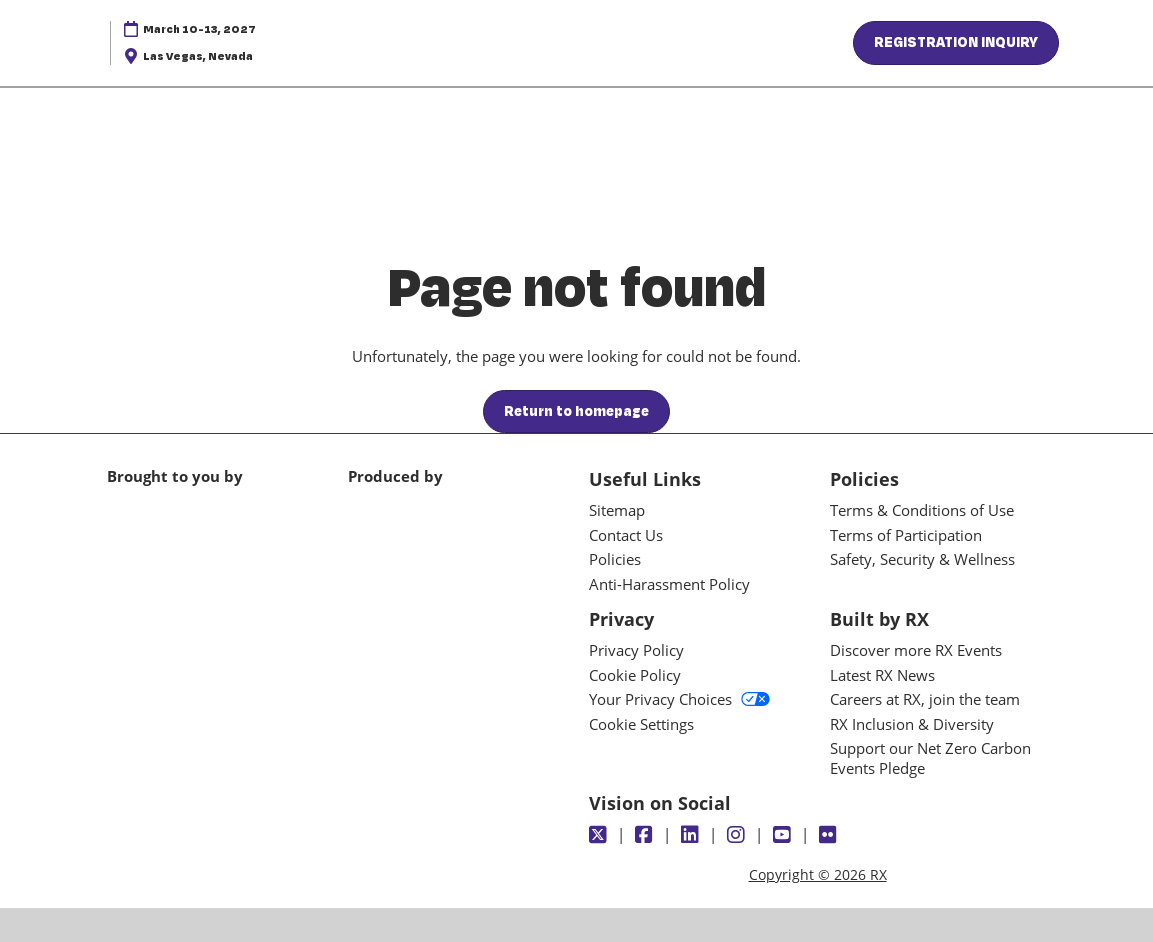 Image resolution: width=1153 pixels, height=942 pixels. What do you see at coordinates (600, 835) in the screenshot?
I see `[Twitter]` at bounding box center [600, 835].